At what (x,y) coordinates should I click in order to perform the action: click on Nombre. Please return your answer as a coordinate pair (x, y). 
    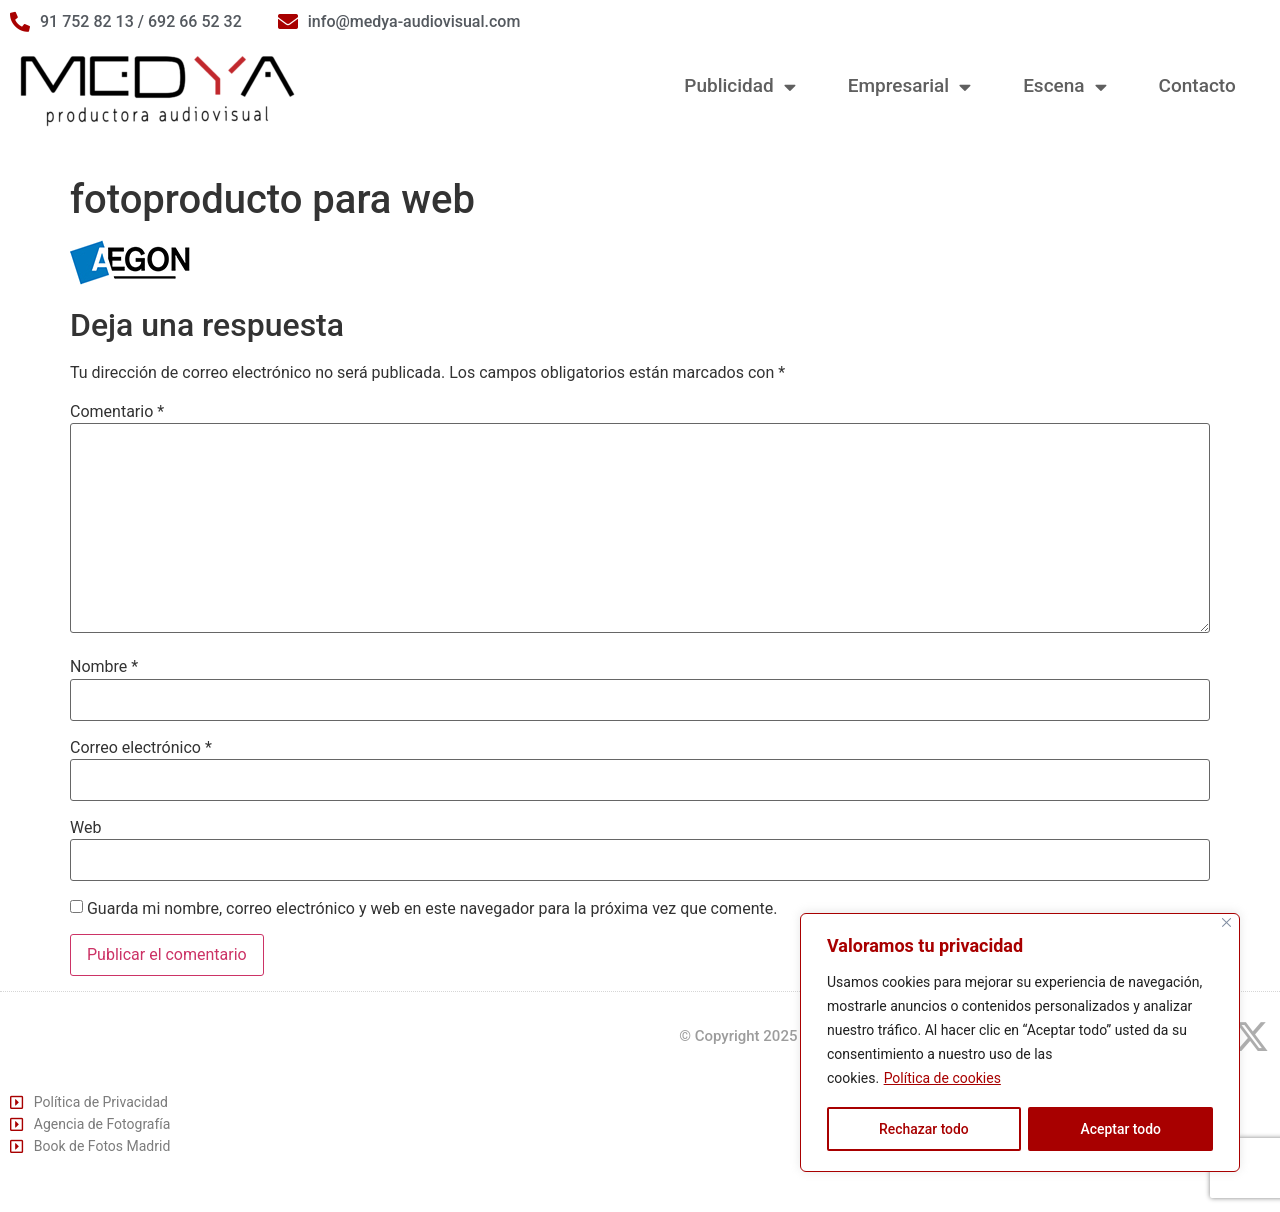
    Looking at the image, I should click on (104, 667).